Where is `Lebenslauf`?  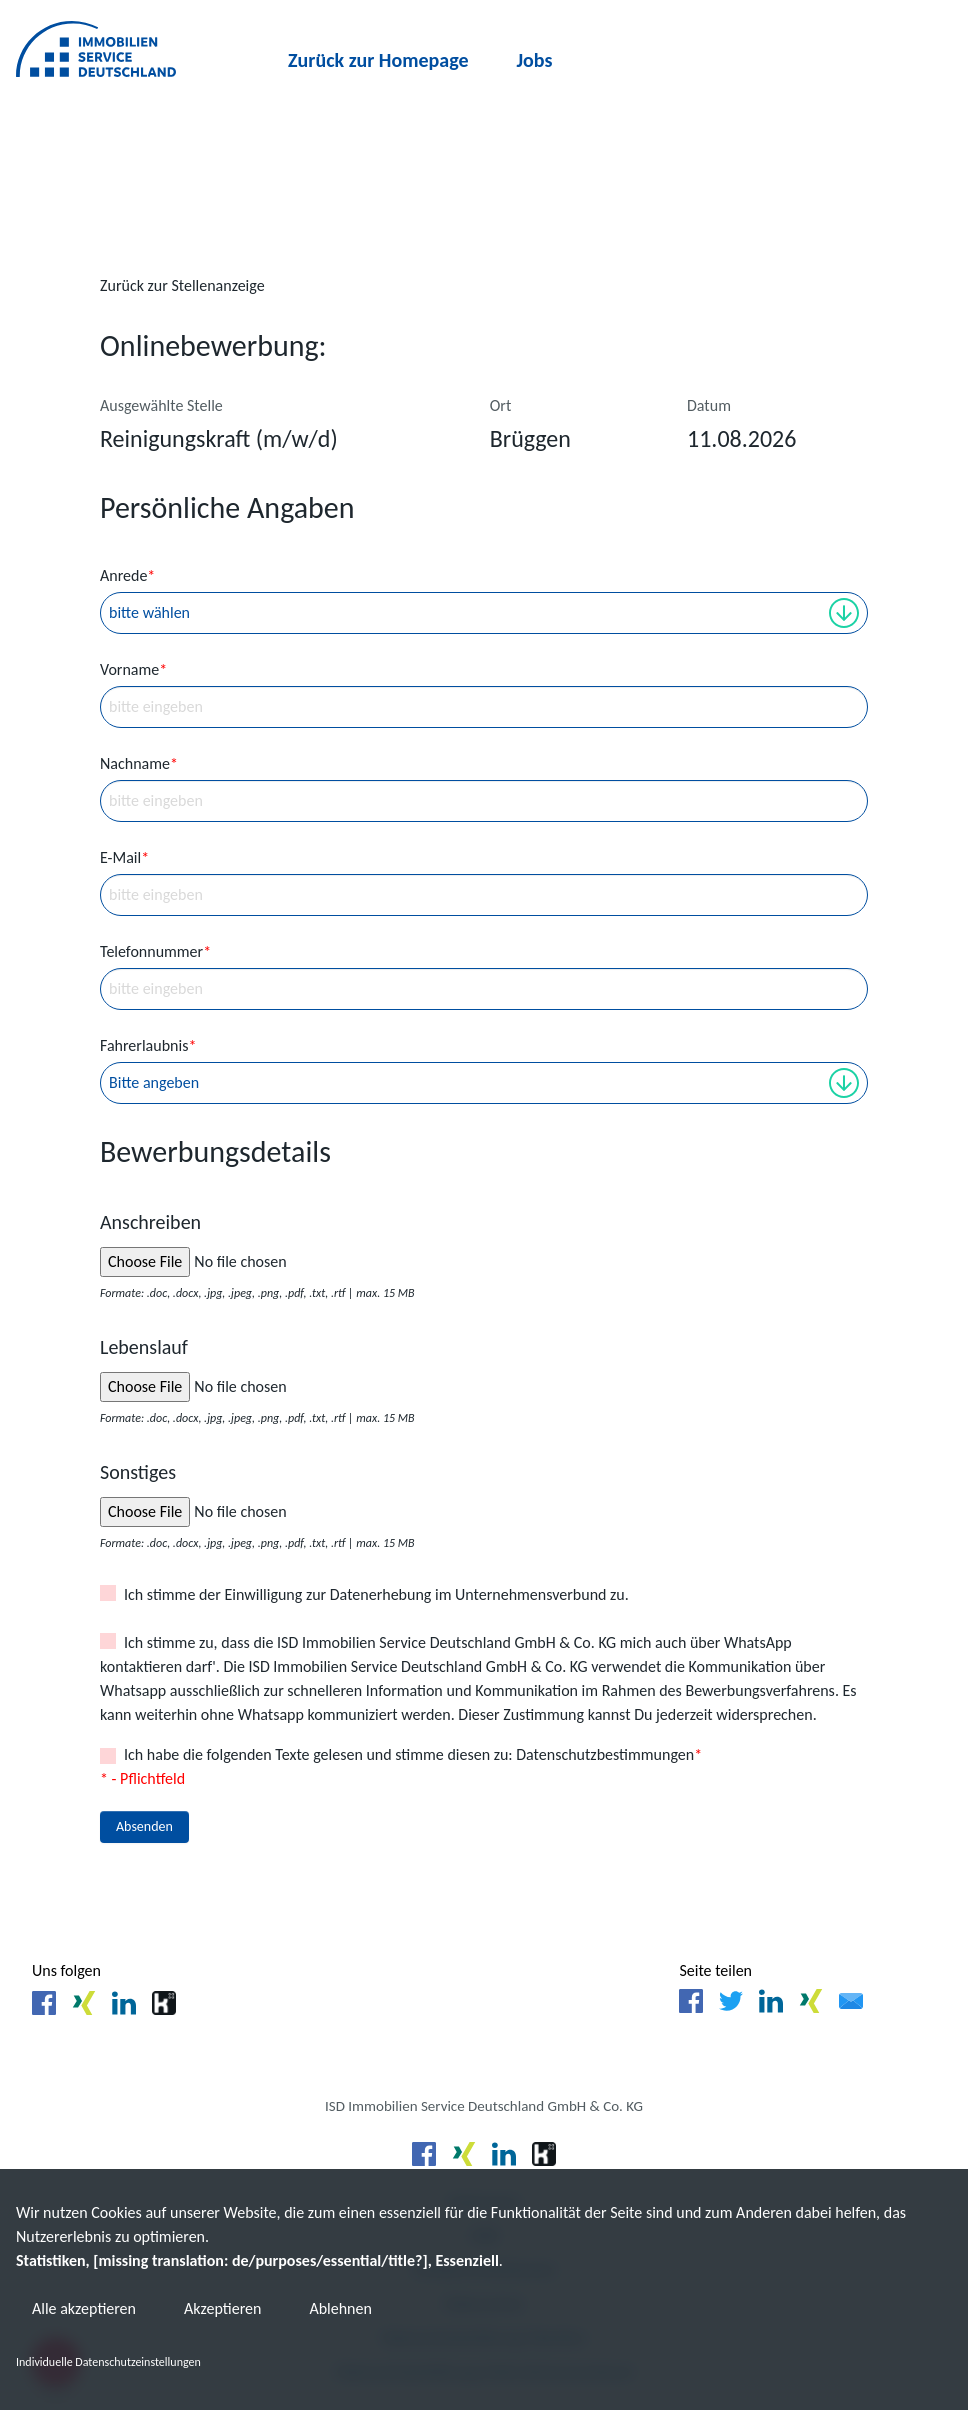
Lebenslauf is located at coordinates (144, 1347).